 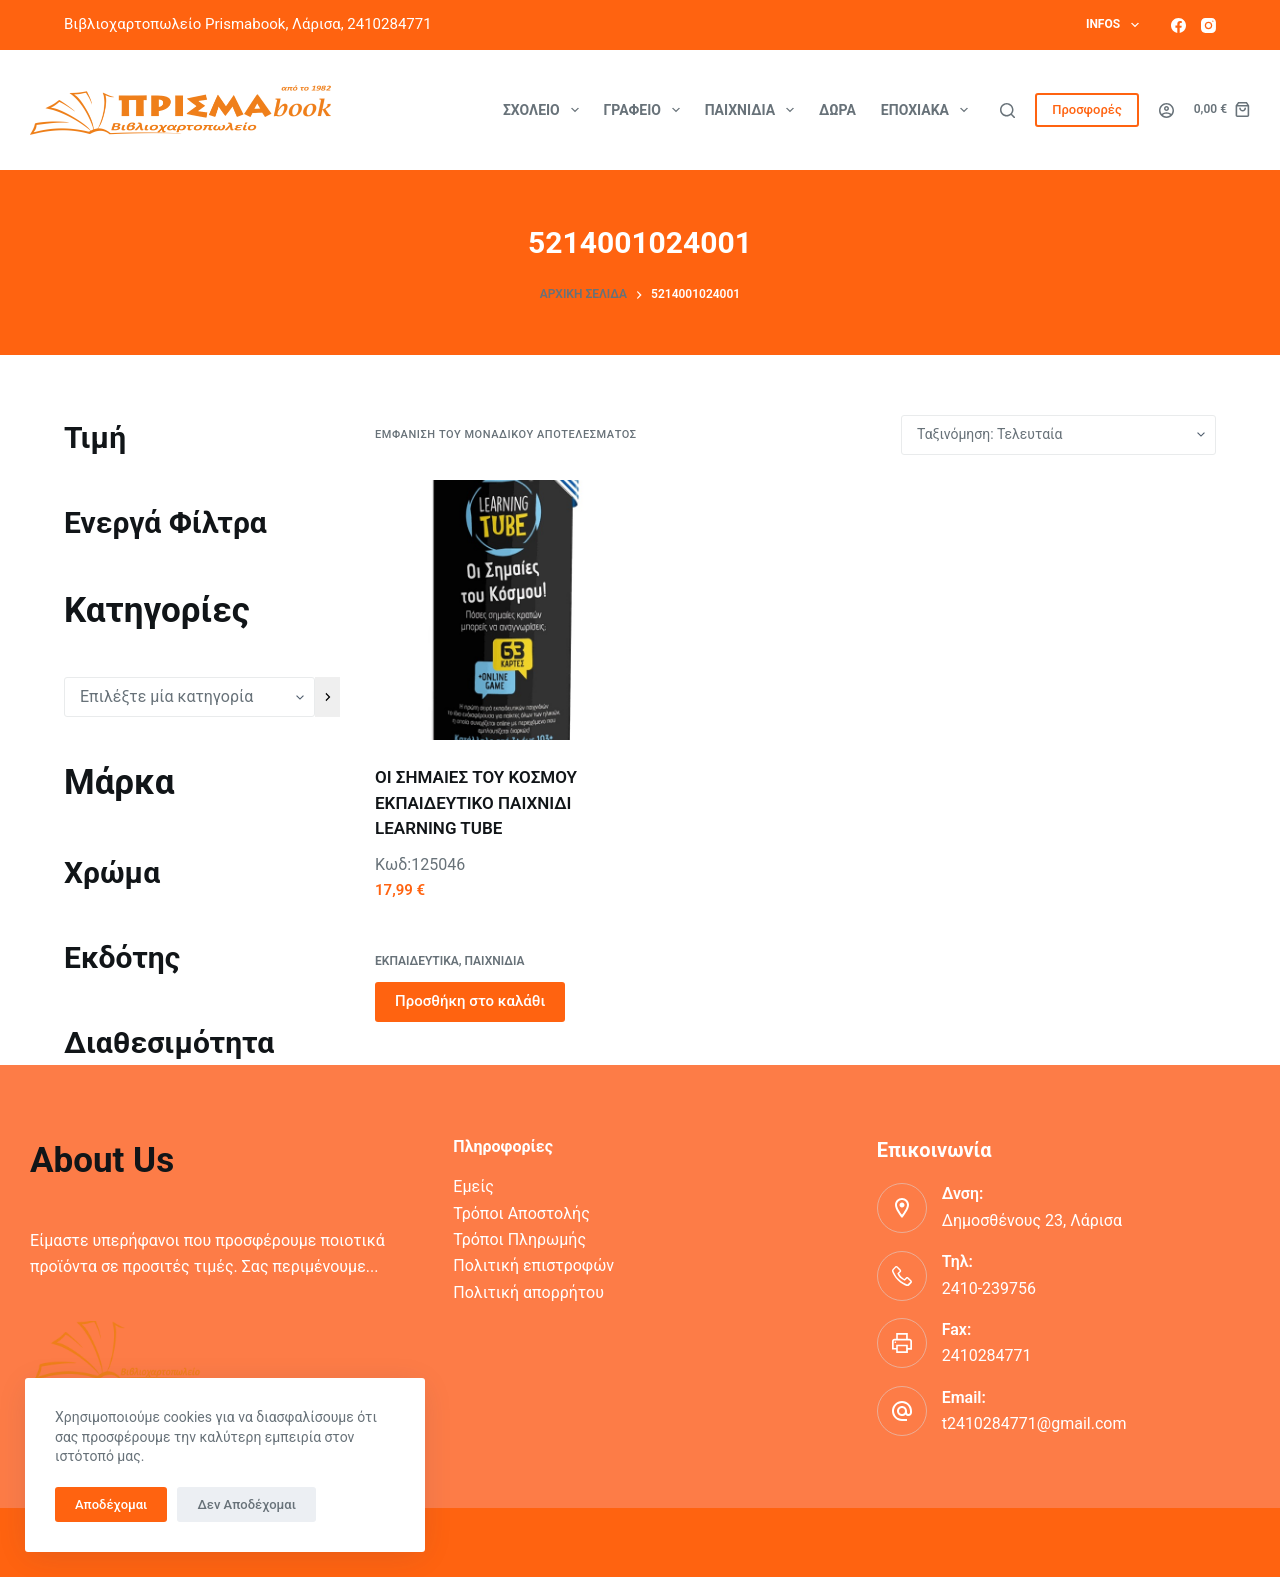 I want to click on Σχολείο, so click(x=545, y=110).